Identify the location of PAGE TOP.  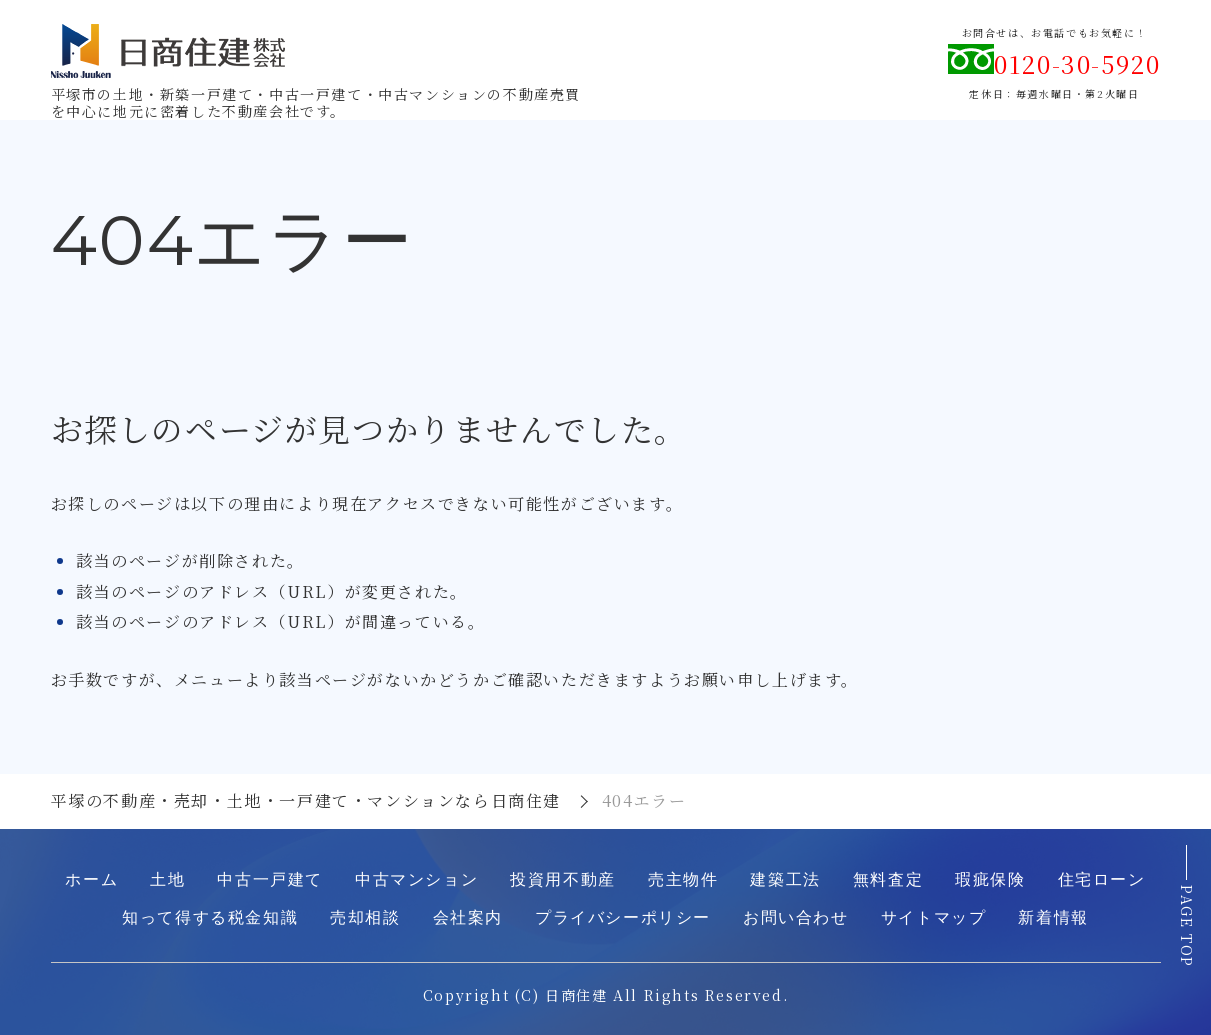
(1187, 926).